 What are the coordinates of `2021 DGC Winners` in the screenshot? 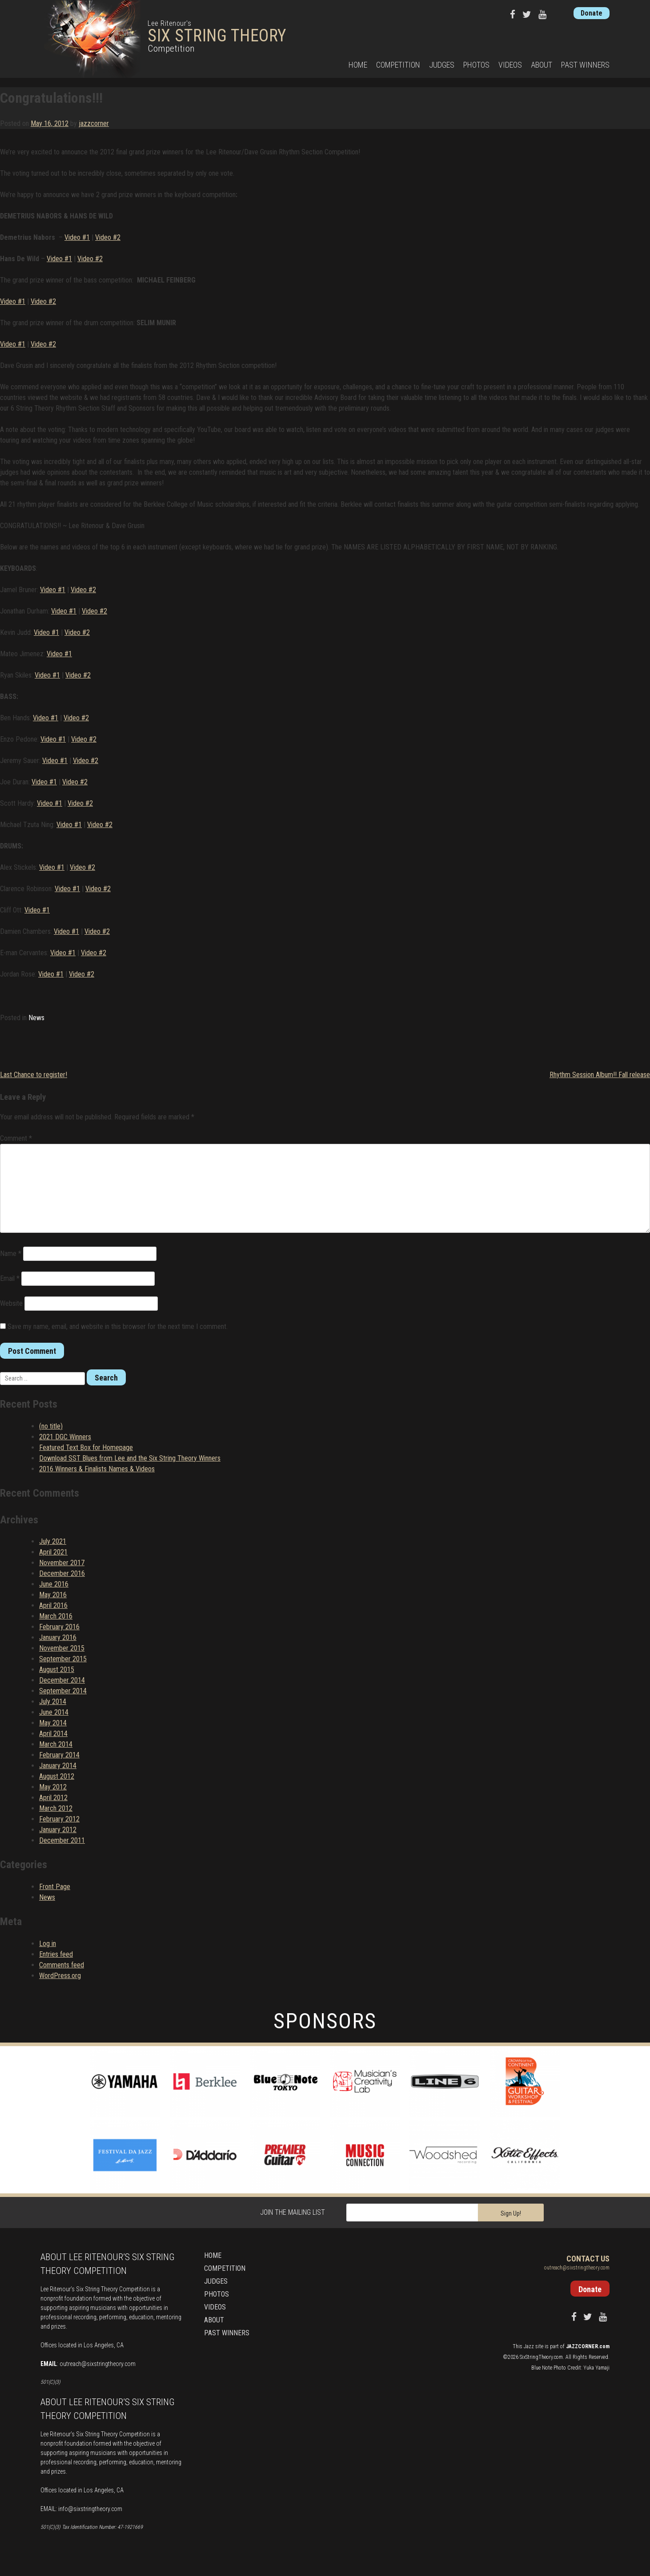 It's located at (65, 1437).